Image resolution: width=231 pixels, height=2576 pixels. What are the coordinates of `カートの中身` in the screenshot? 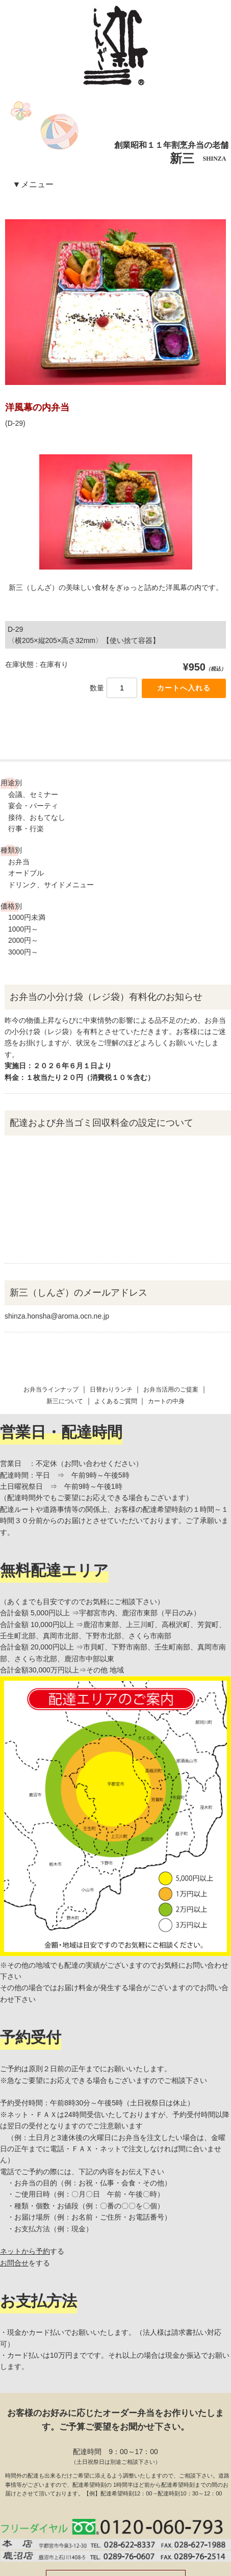 It's located at (166, 1307).